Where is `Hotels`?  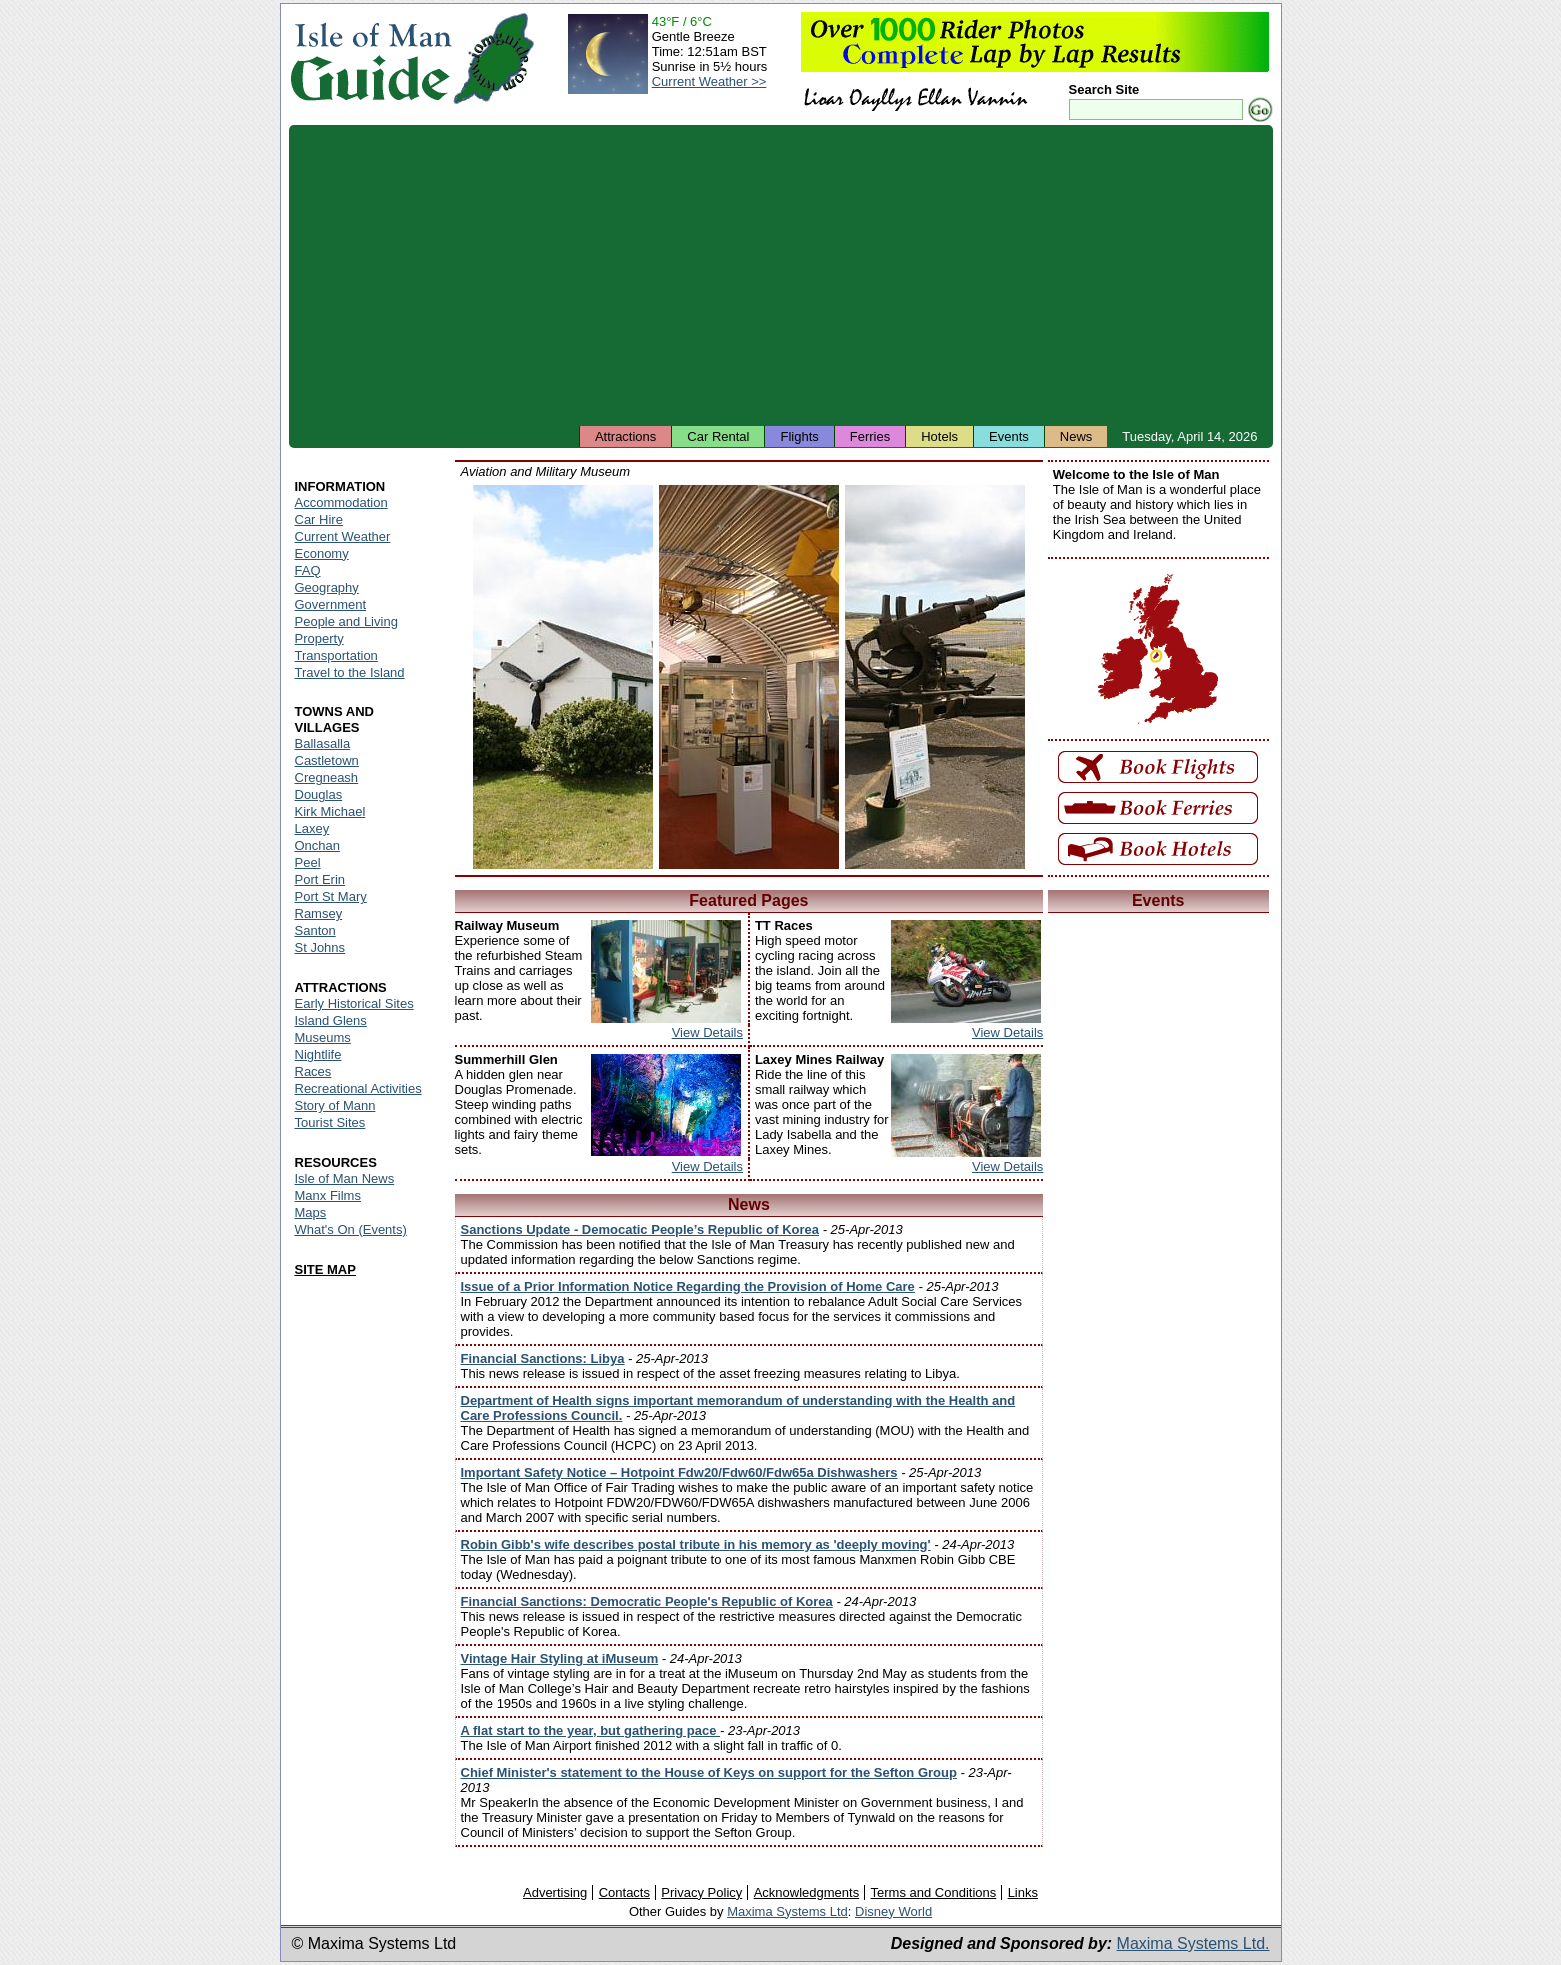
Hotels is located at coordinates (939, 436).